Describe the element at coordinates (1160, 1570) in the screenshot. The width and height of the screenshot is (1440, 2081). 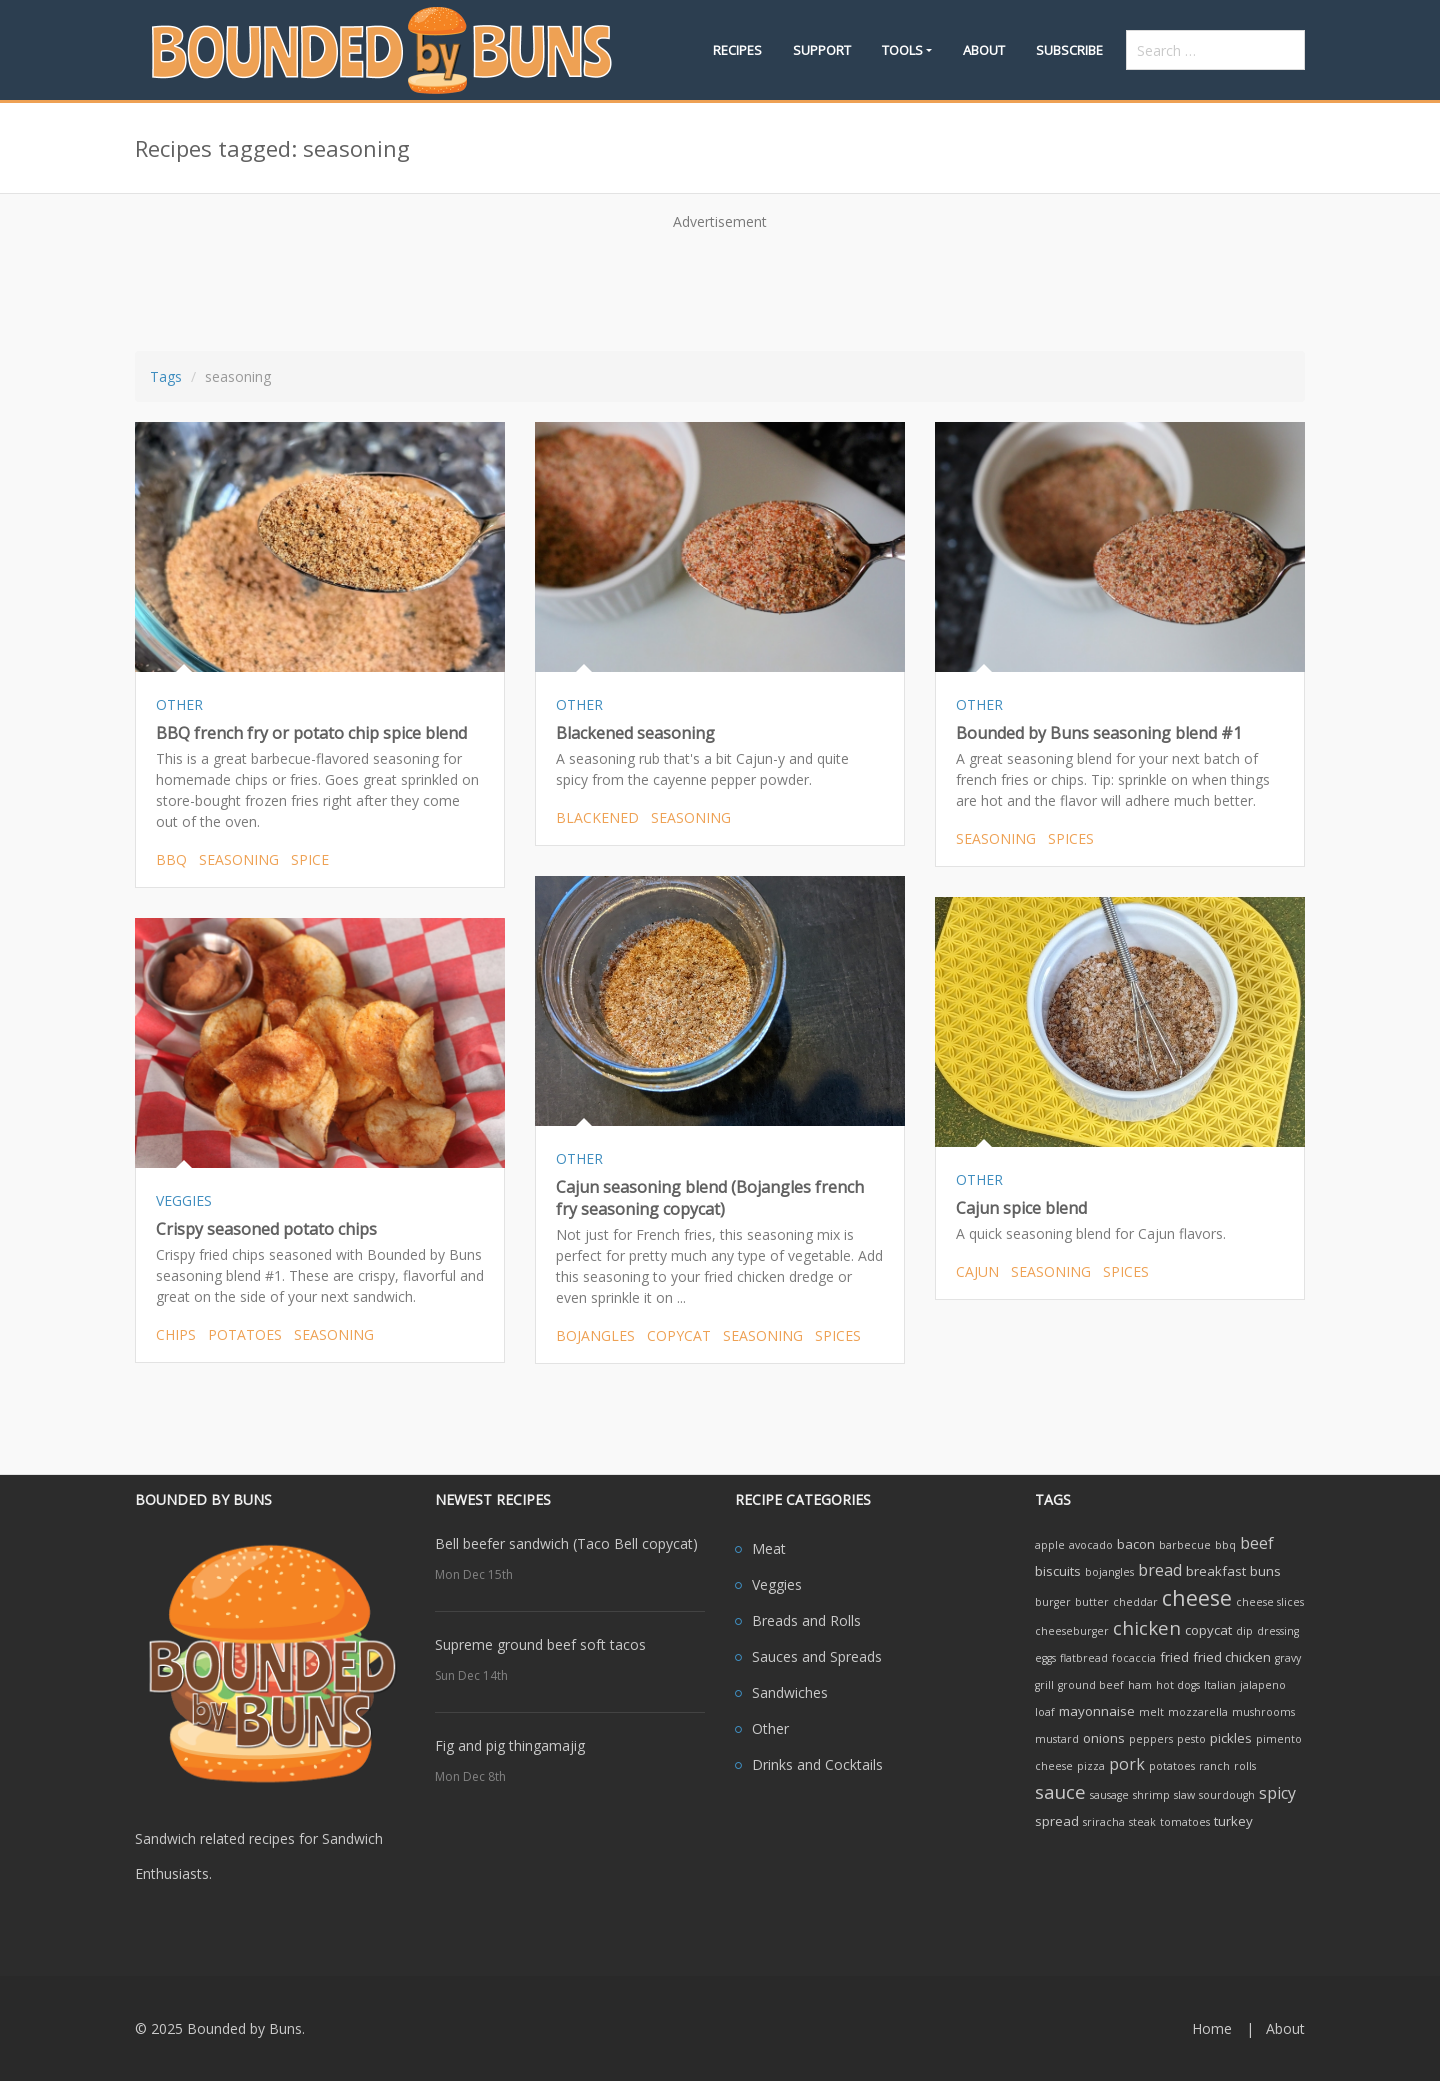
I see `bread` at that location.